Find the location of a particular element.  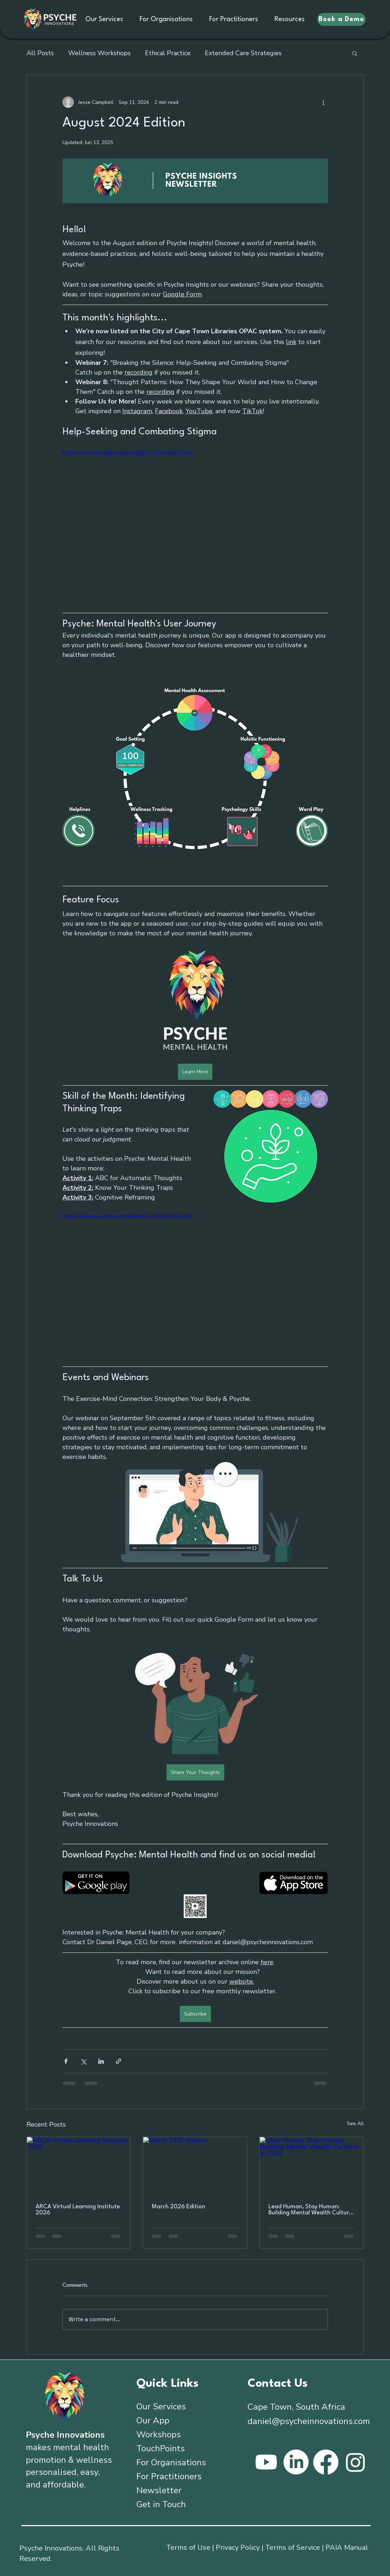

Terms of Service is located at coordinates (292, 2547).